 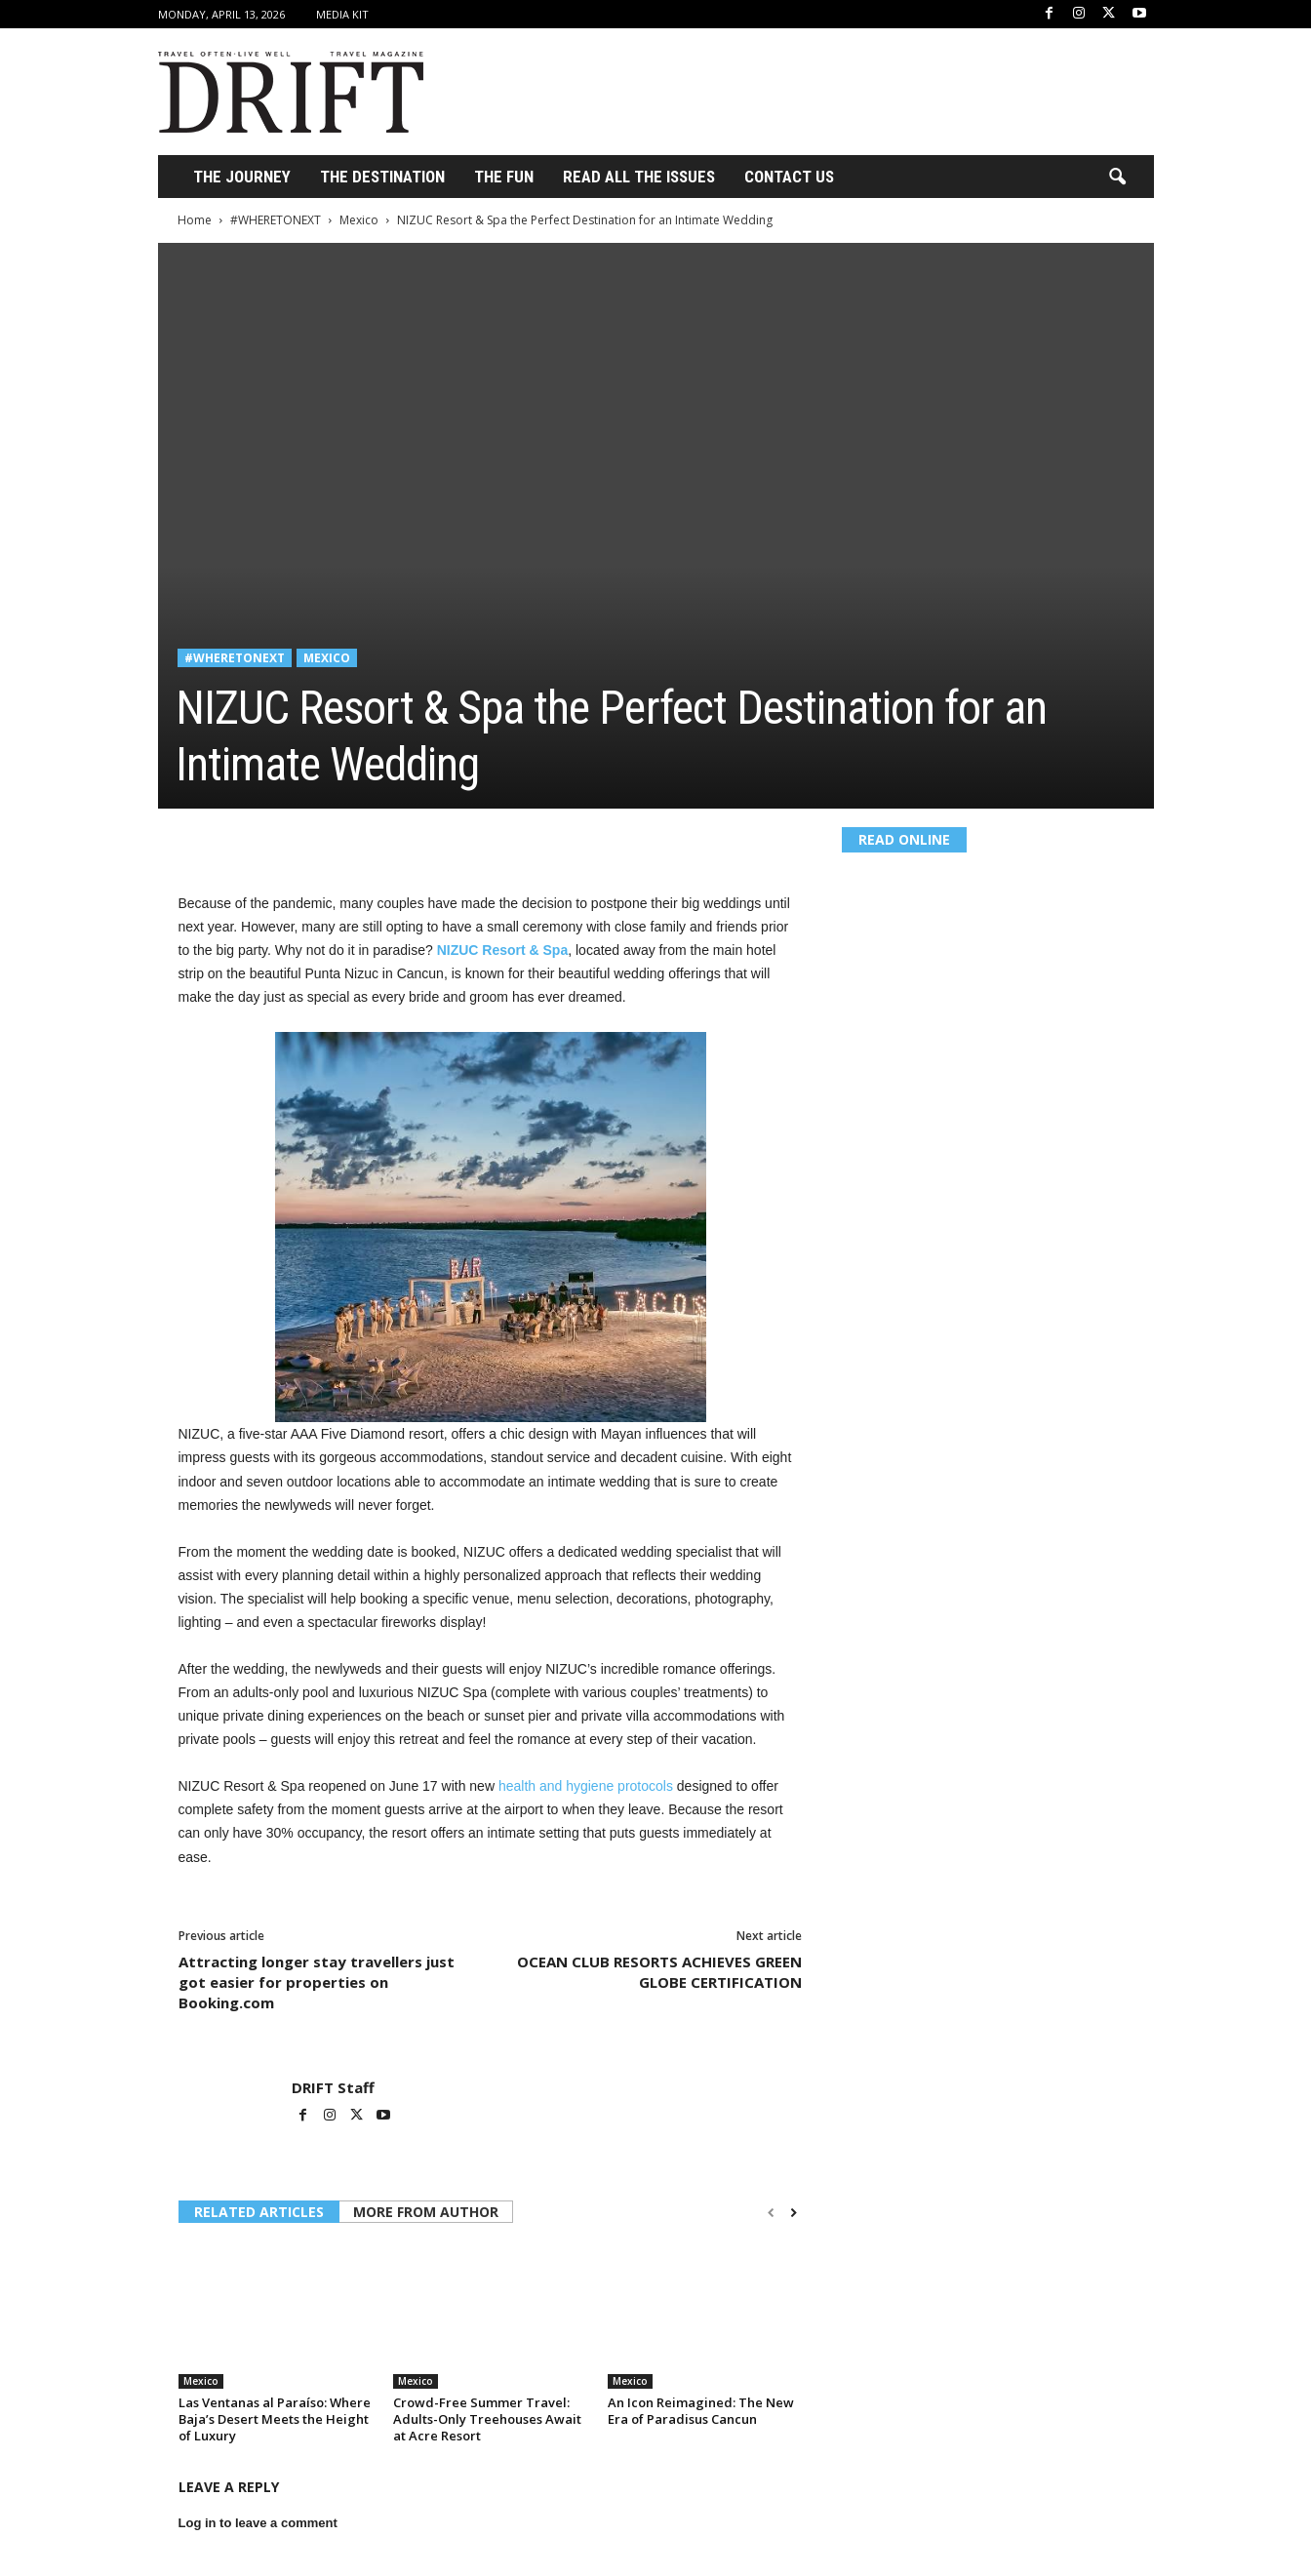 I want to click on THE DESTINATION, so click(x=382, y=176).